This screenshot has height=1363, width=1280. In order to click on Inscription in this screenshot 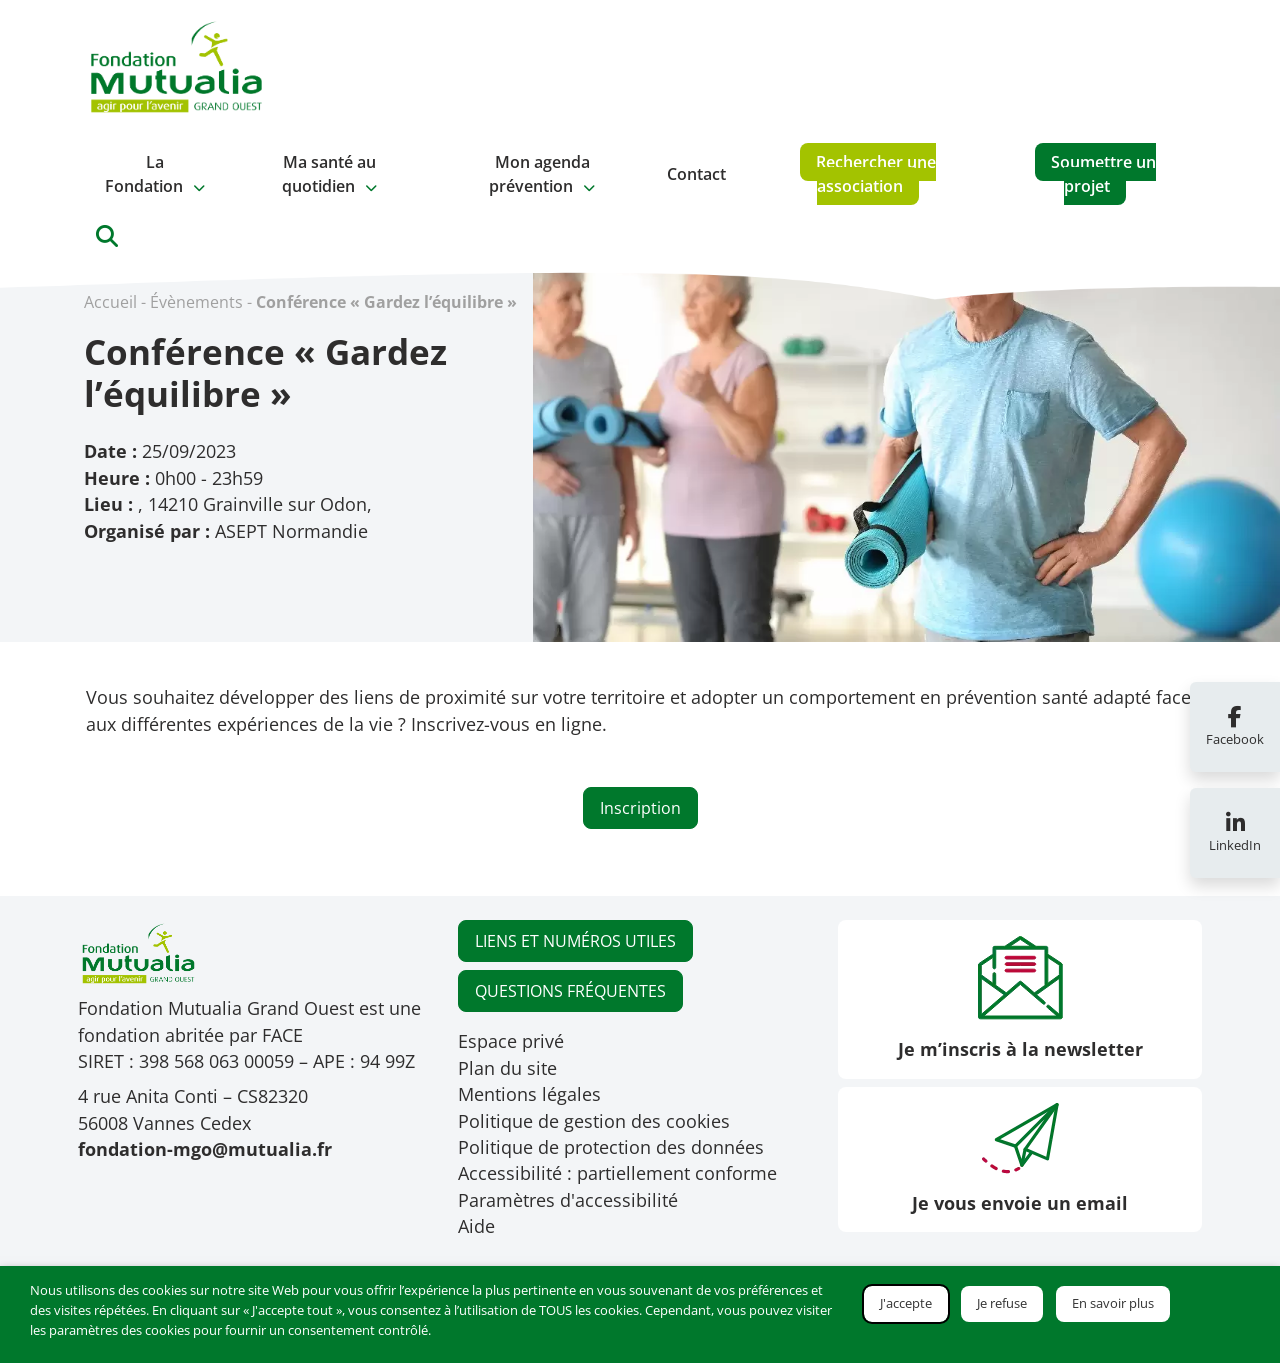, I will do `click(640, 808)`.